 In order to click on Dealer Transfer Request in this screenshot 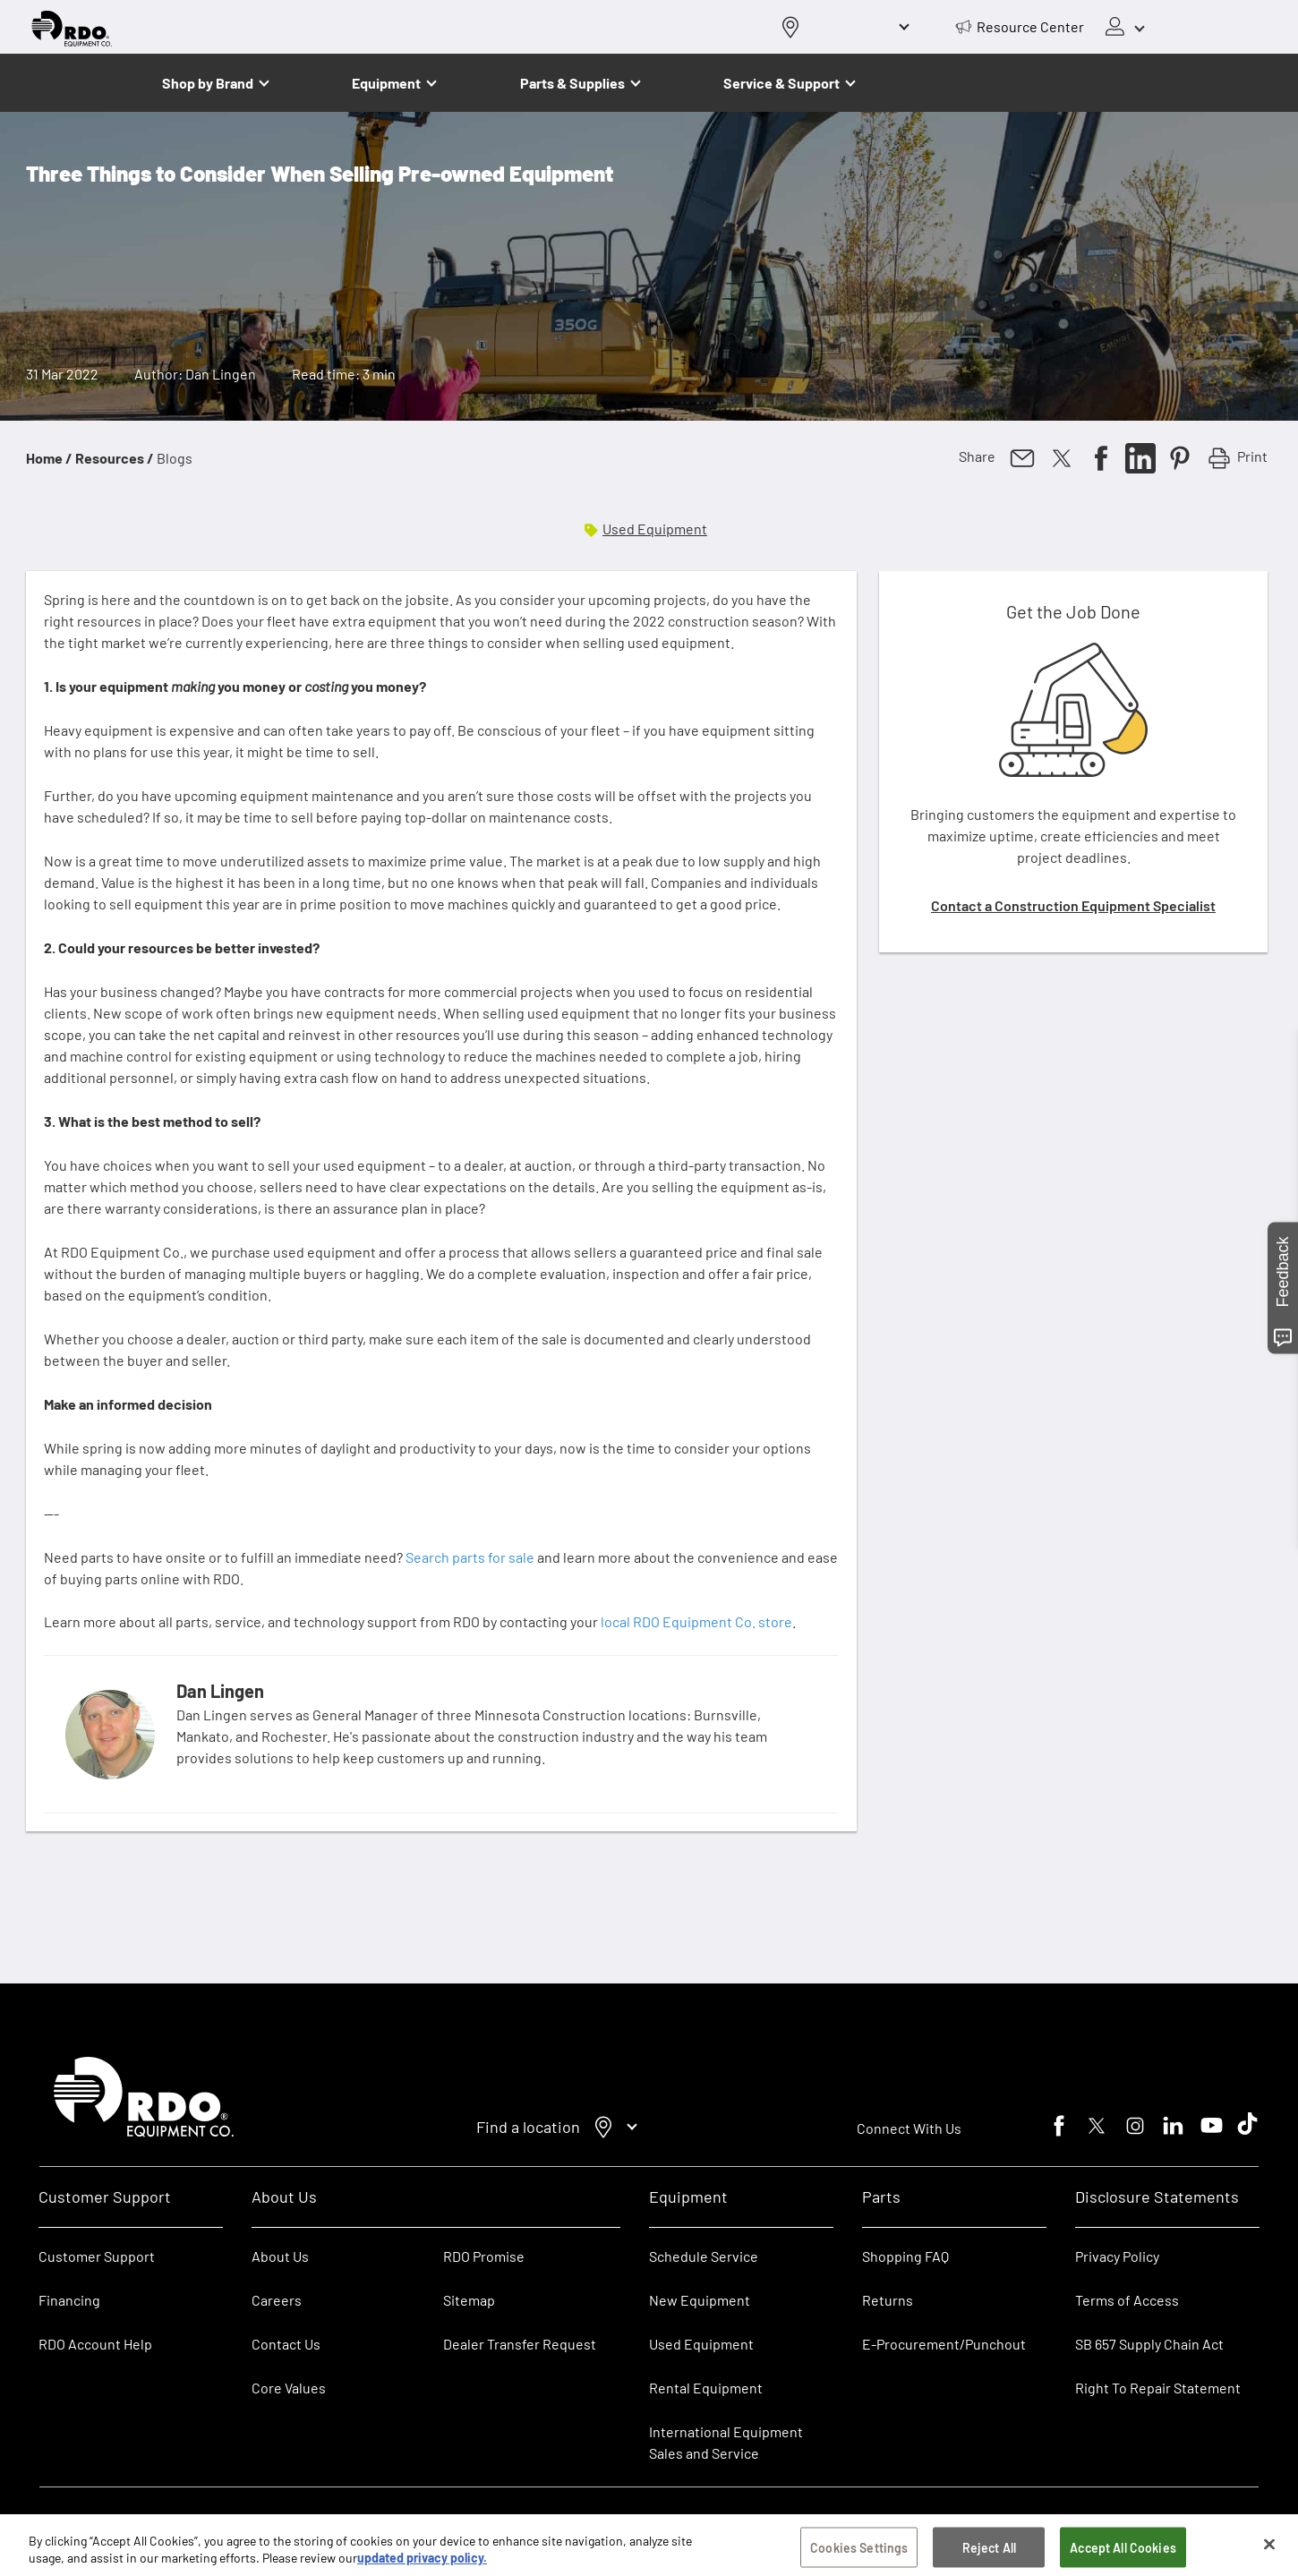, I will do `click(519, 2343)`.